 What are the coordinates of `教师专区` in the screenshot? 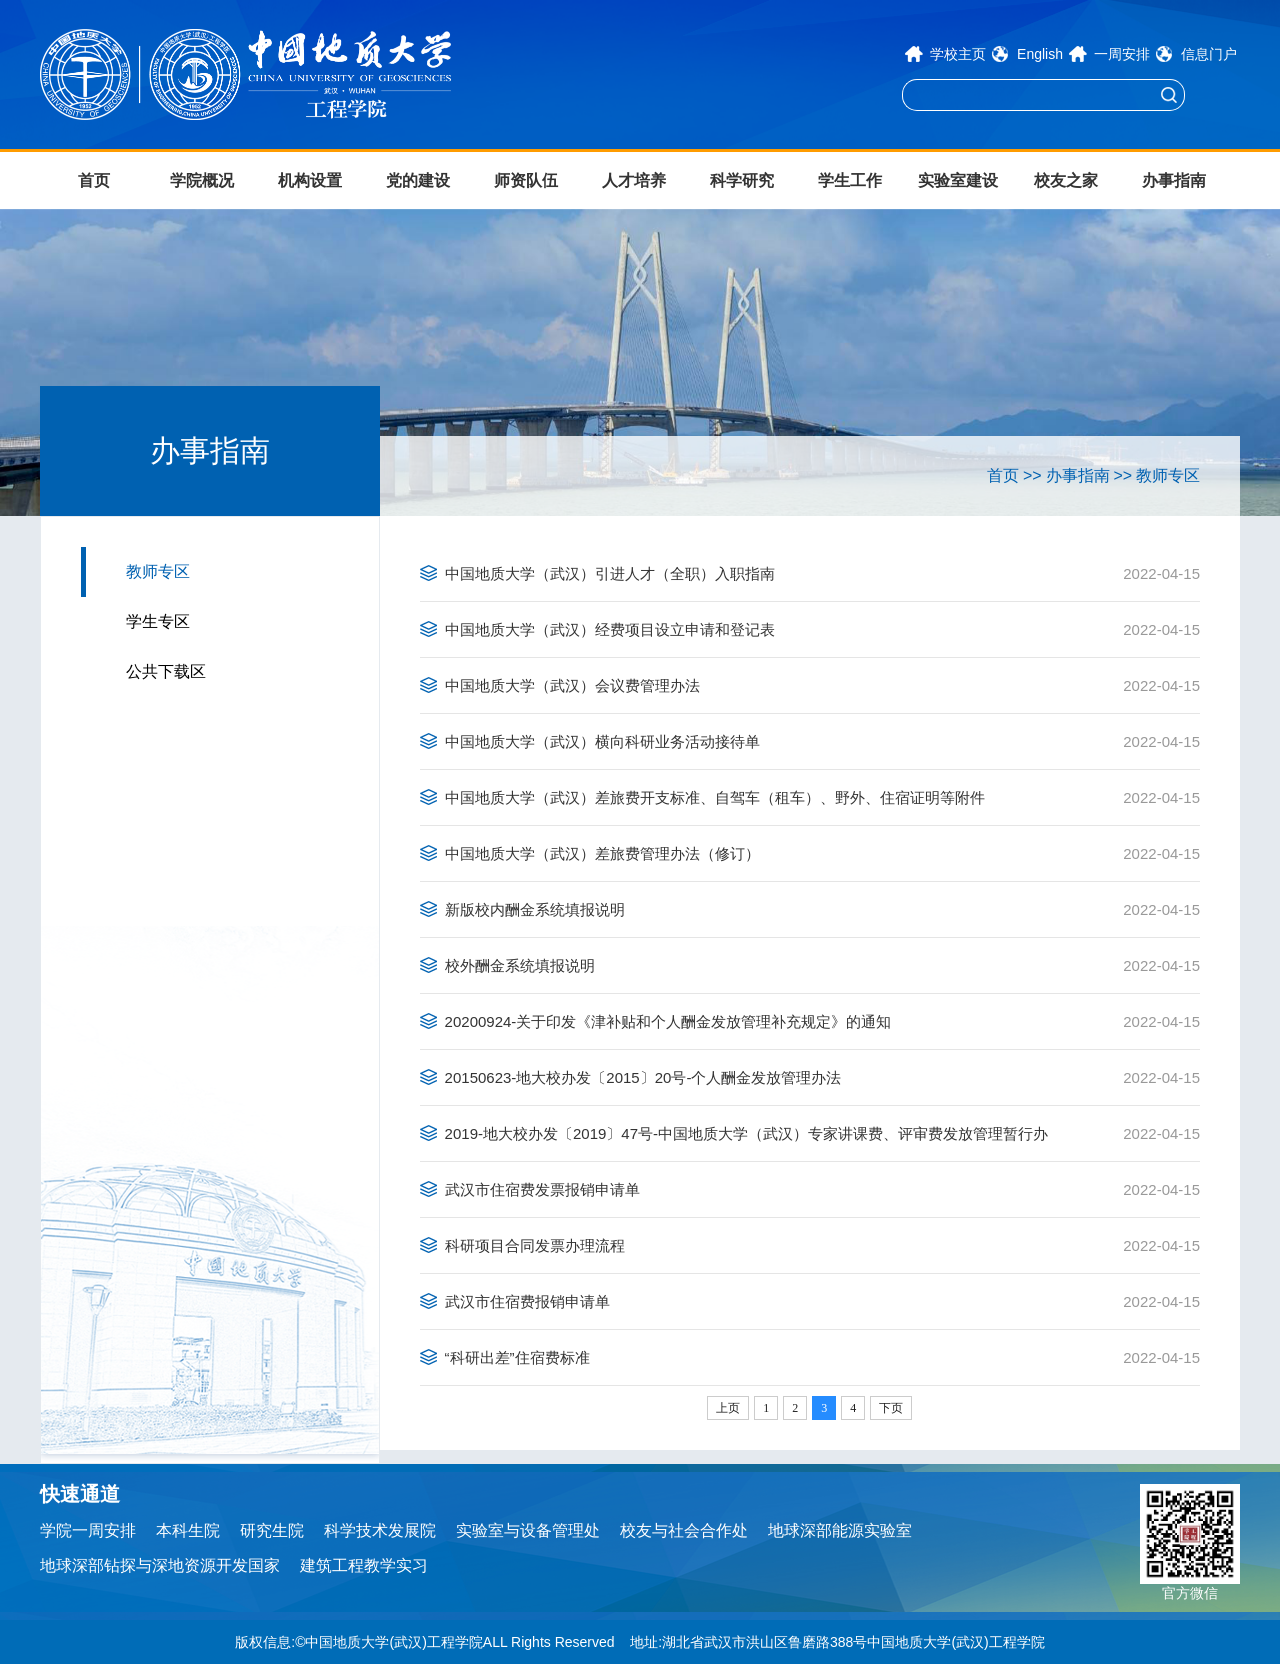 It's located at (158, 571).